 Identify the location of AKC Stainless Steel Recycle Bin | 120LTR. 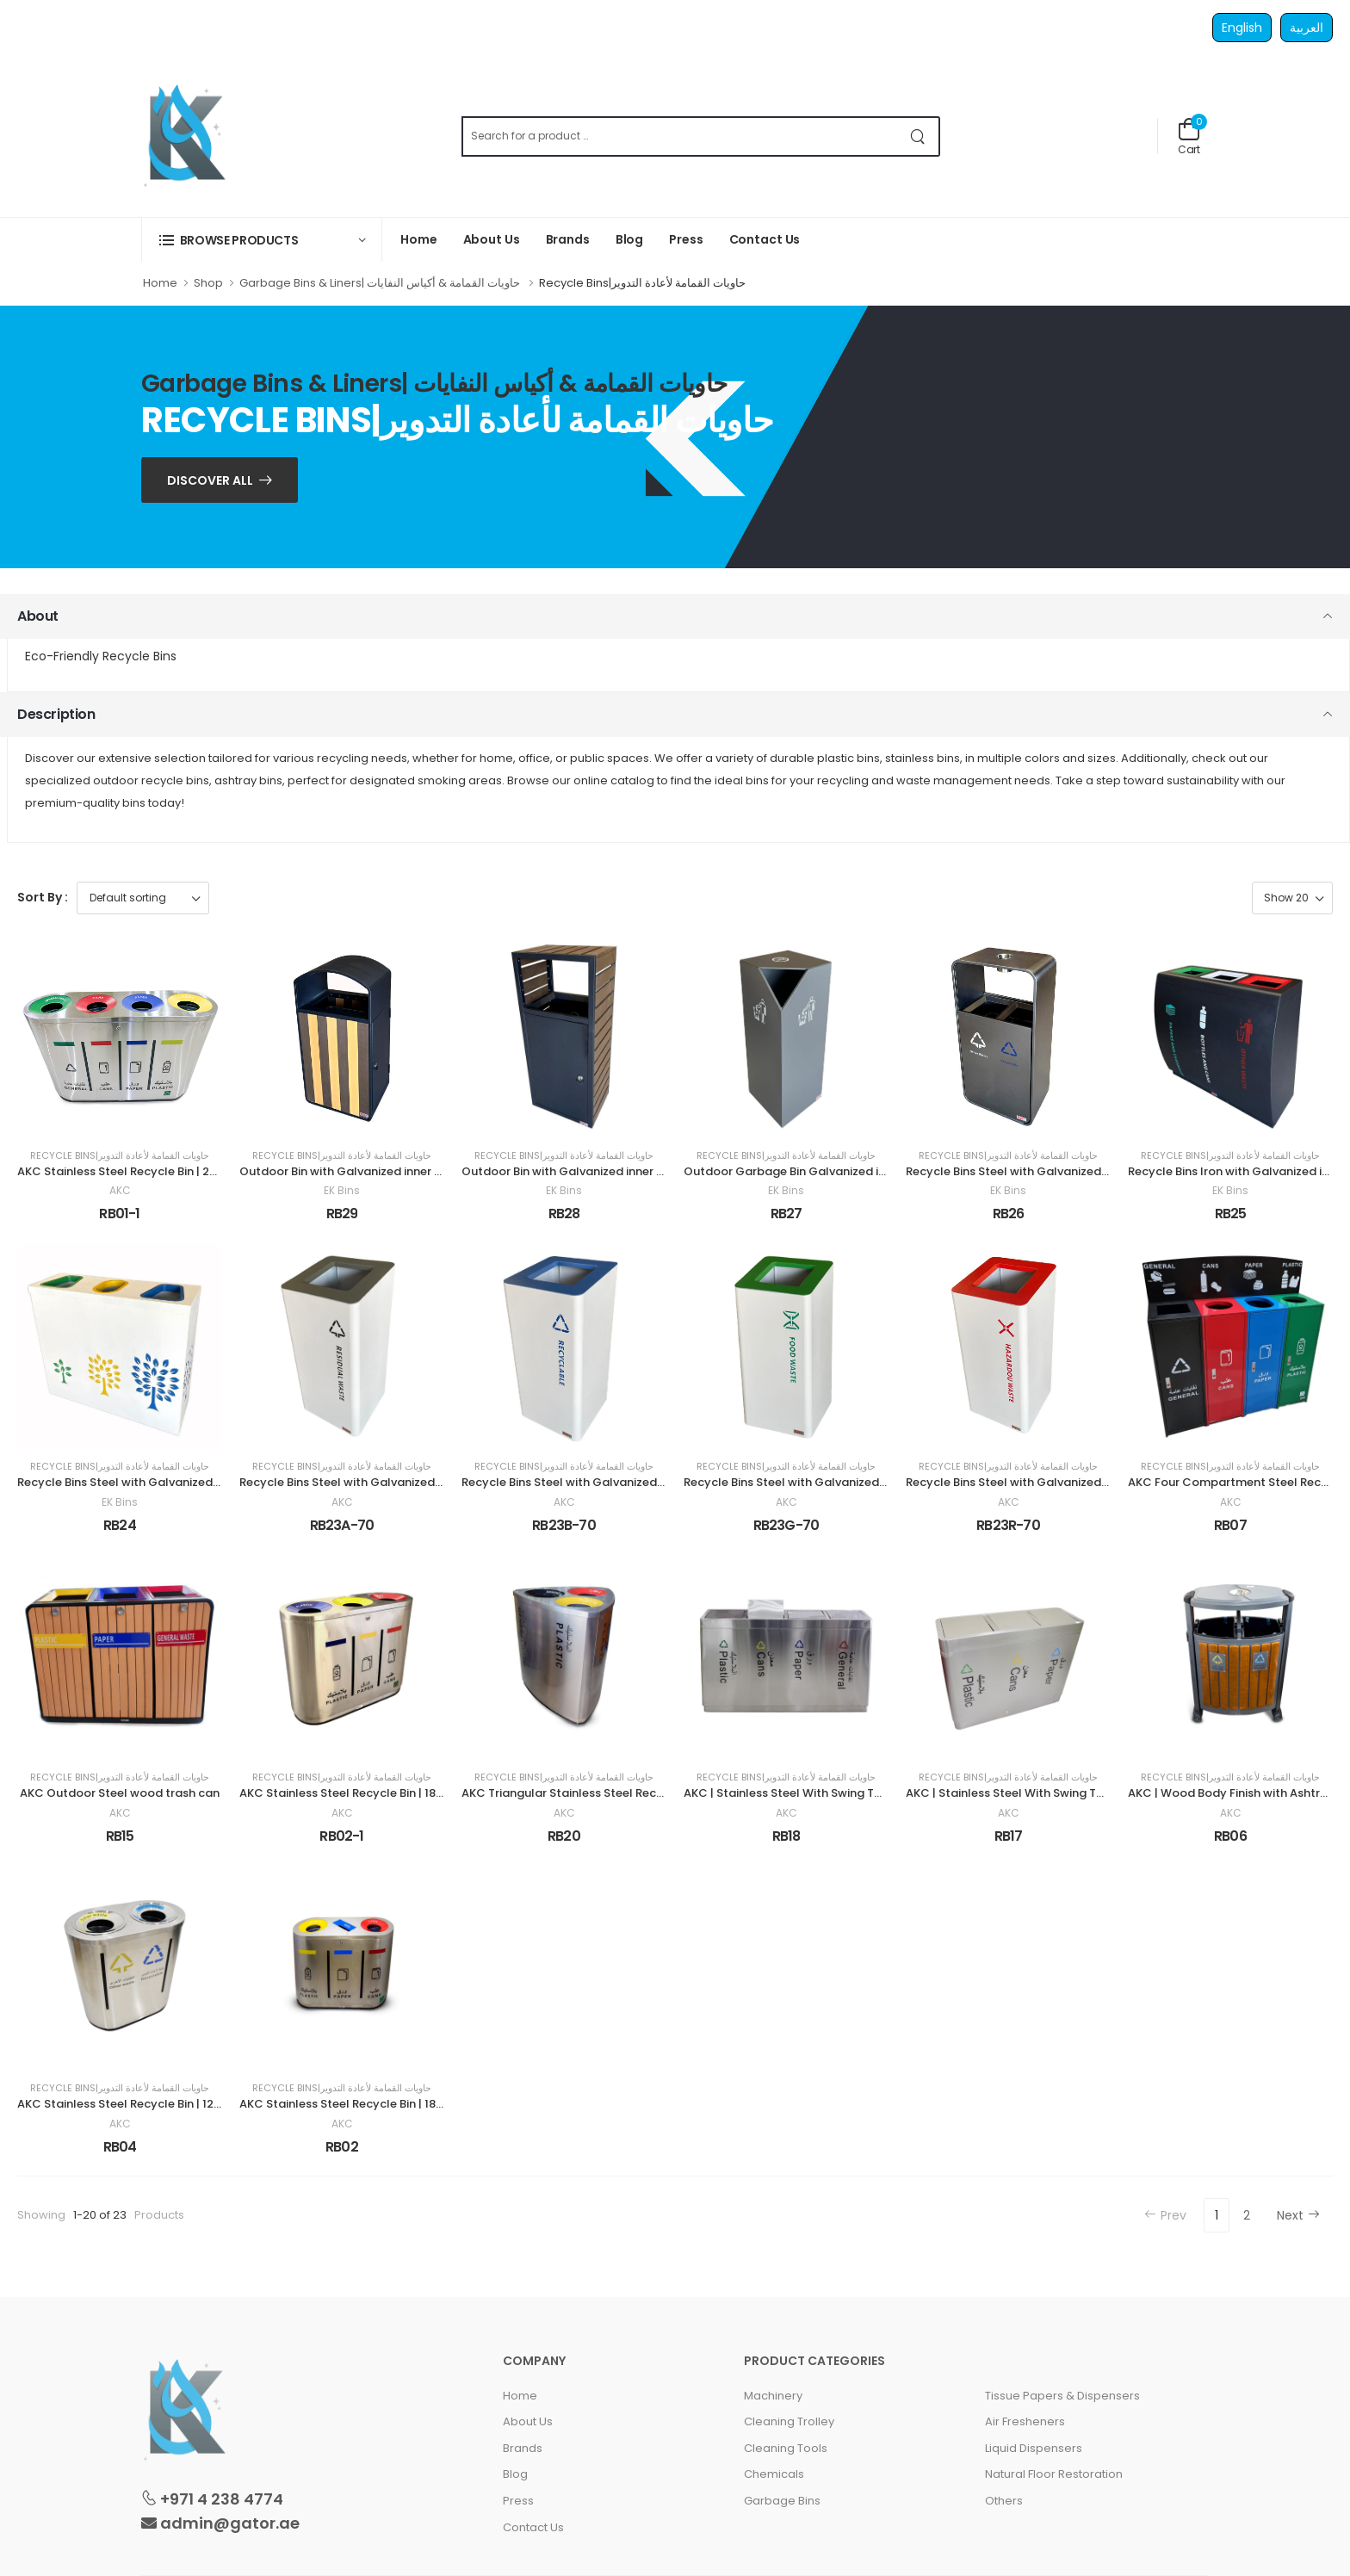
(128, 2104).